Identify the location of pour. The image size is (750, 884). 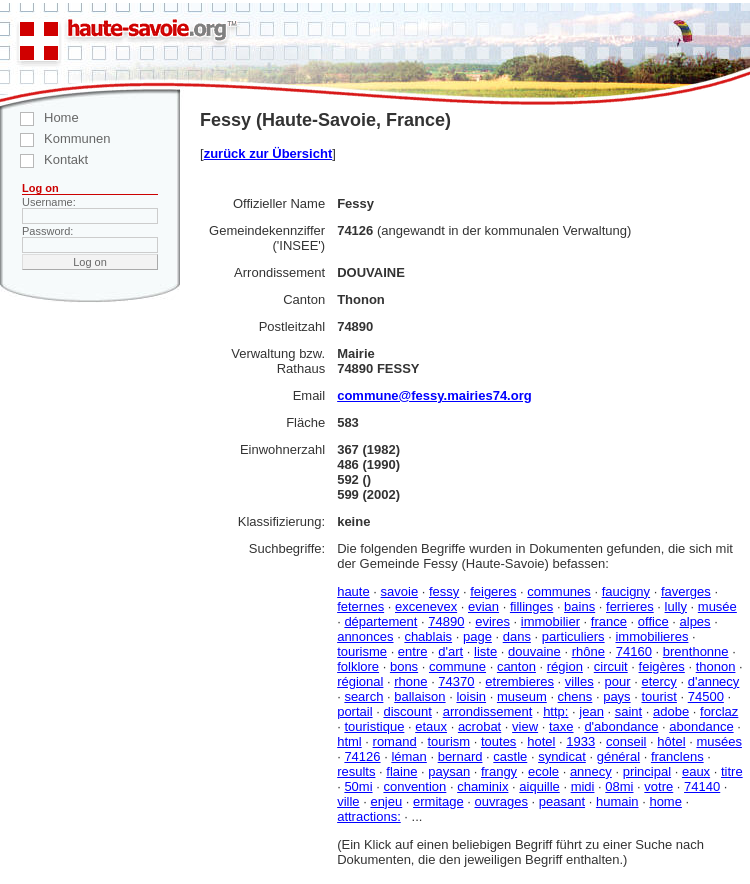
(618, 681).